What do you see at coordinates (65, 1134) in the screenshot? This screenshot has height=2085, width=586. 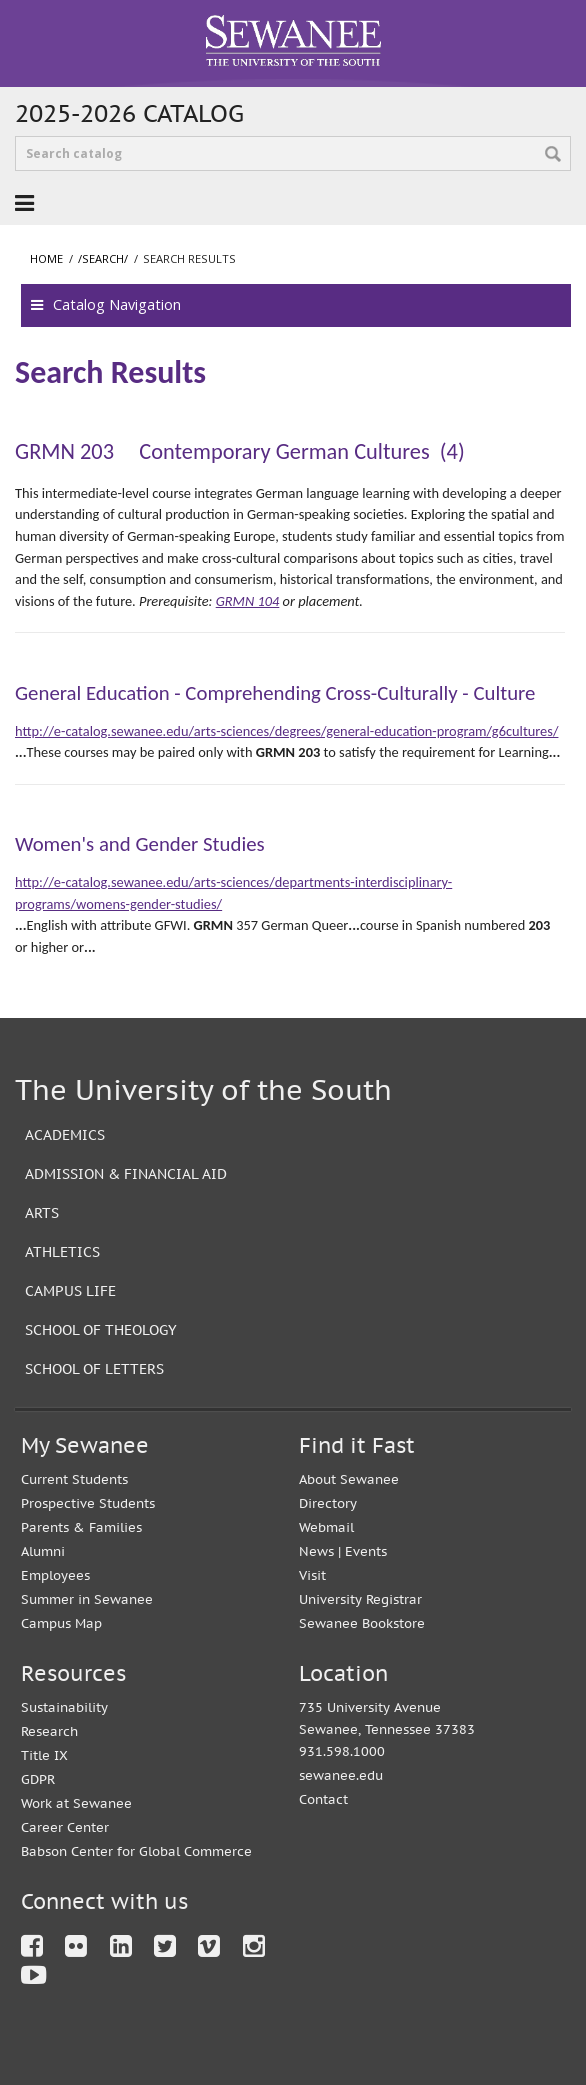 I see `Academics` at bounding box center [65, 1134].